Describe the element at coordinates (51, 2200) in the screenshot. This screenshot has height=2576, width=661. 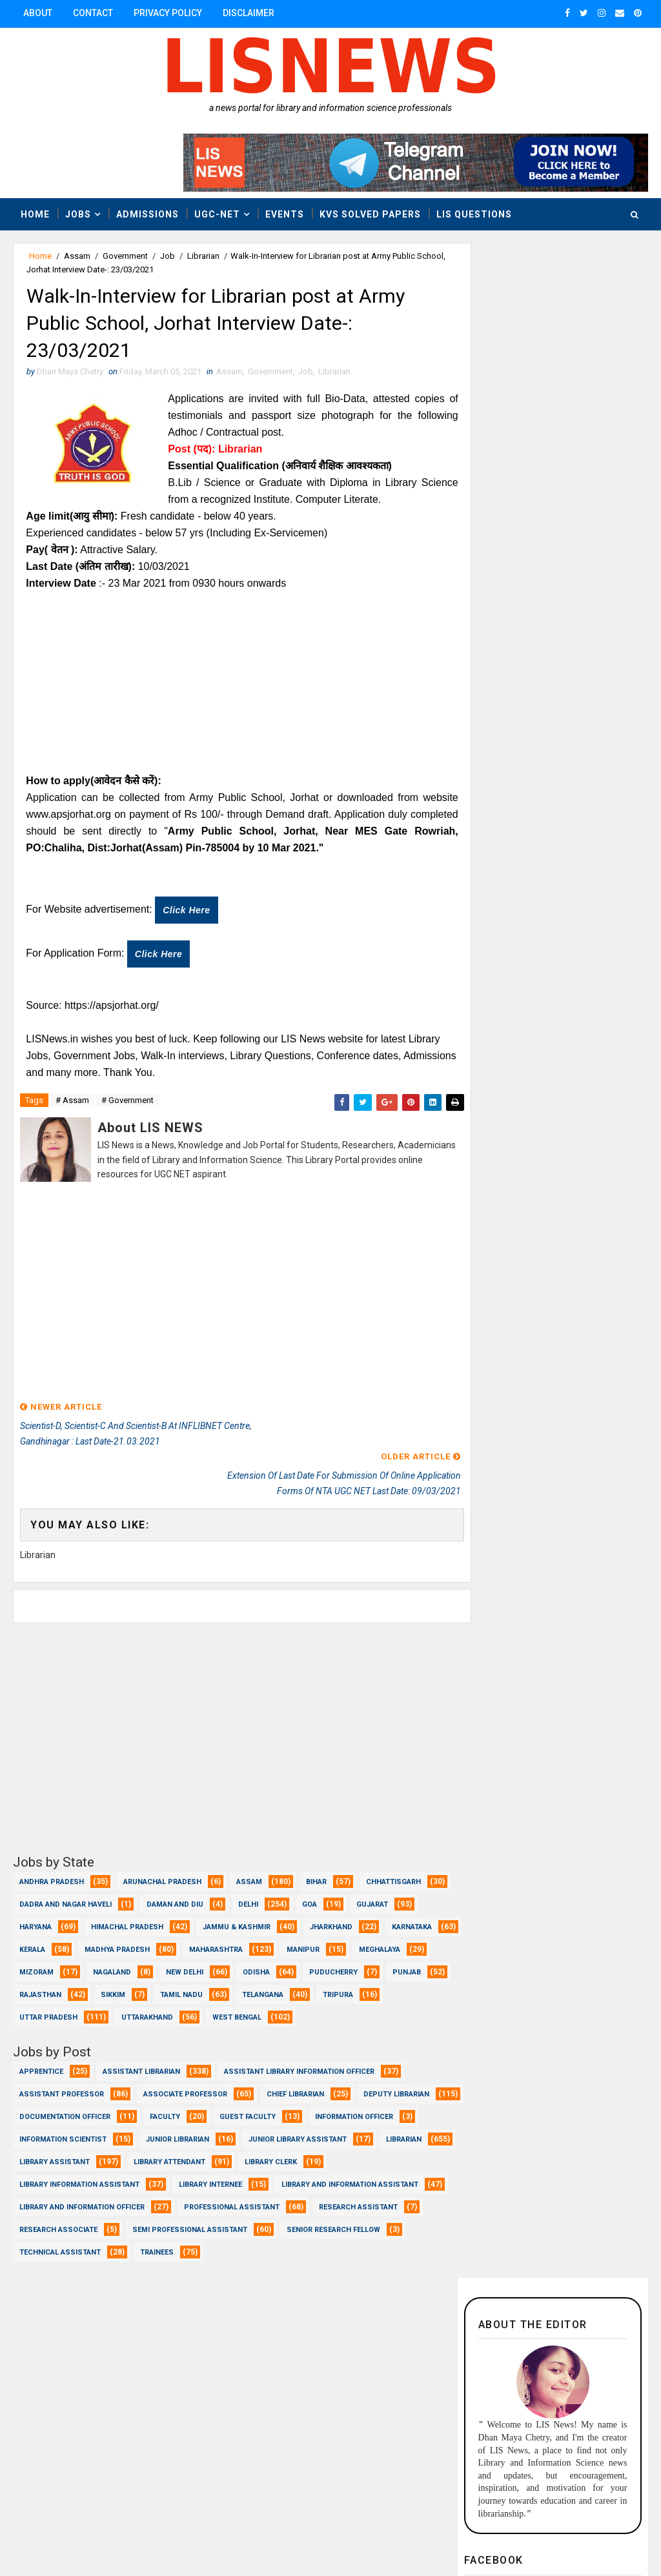
I see `Library Internee` at that location.